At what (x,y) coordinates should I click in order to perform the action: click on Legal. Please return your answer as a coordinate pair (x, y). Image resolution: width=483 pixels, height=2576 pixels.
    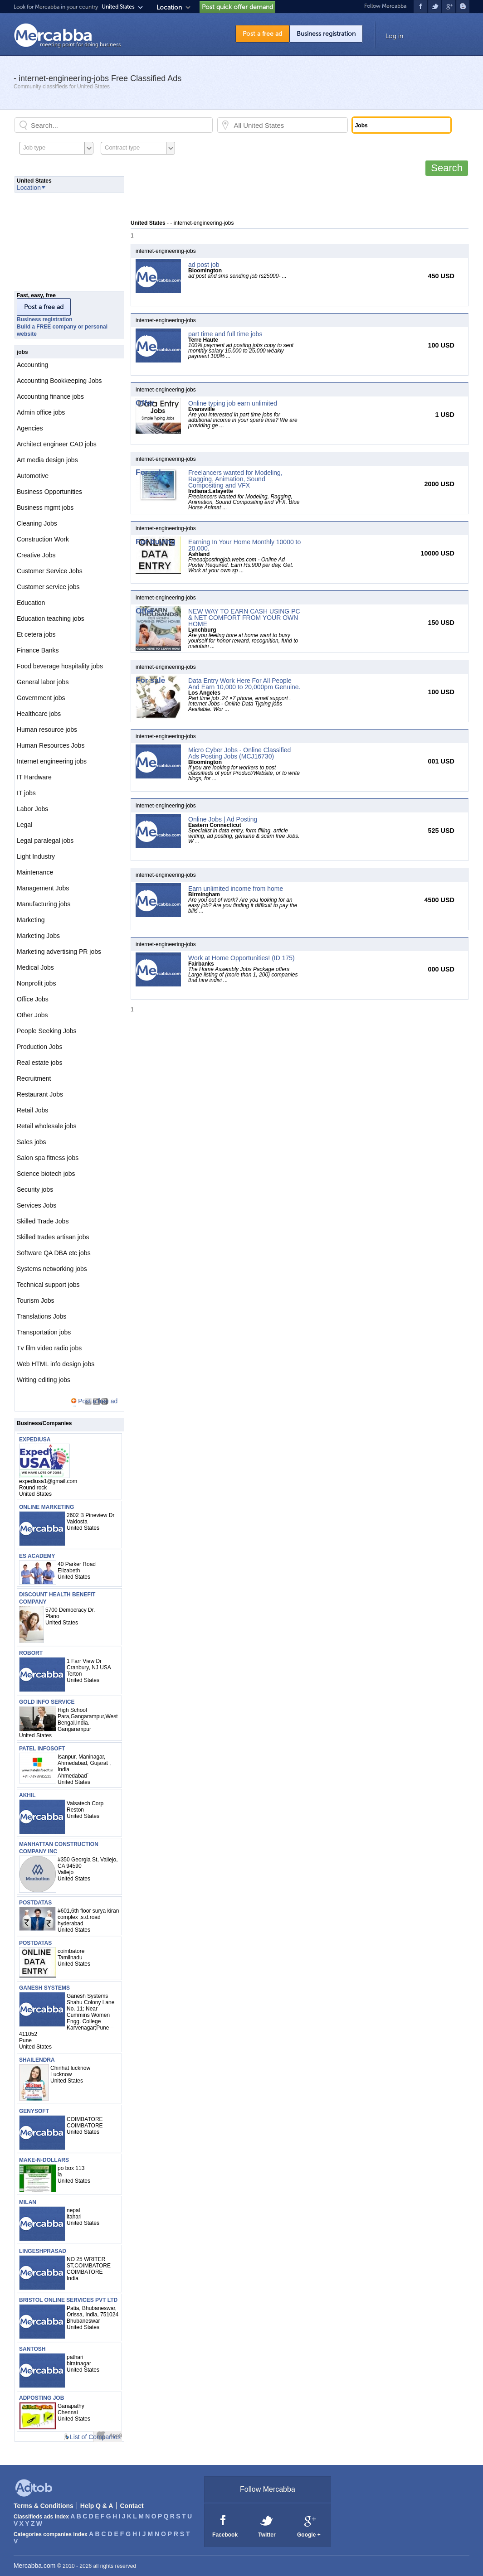
    Looking at the image, I should click on (24, 824).